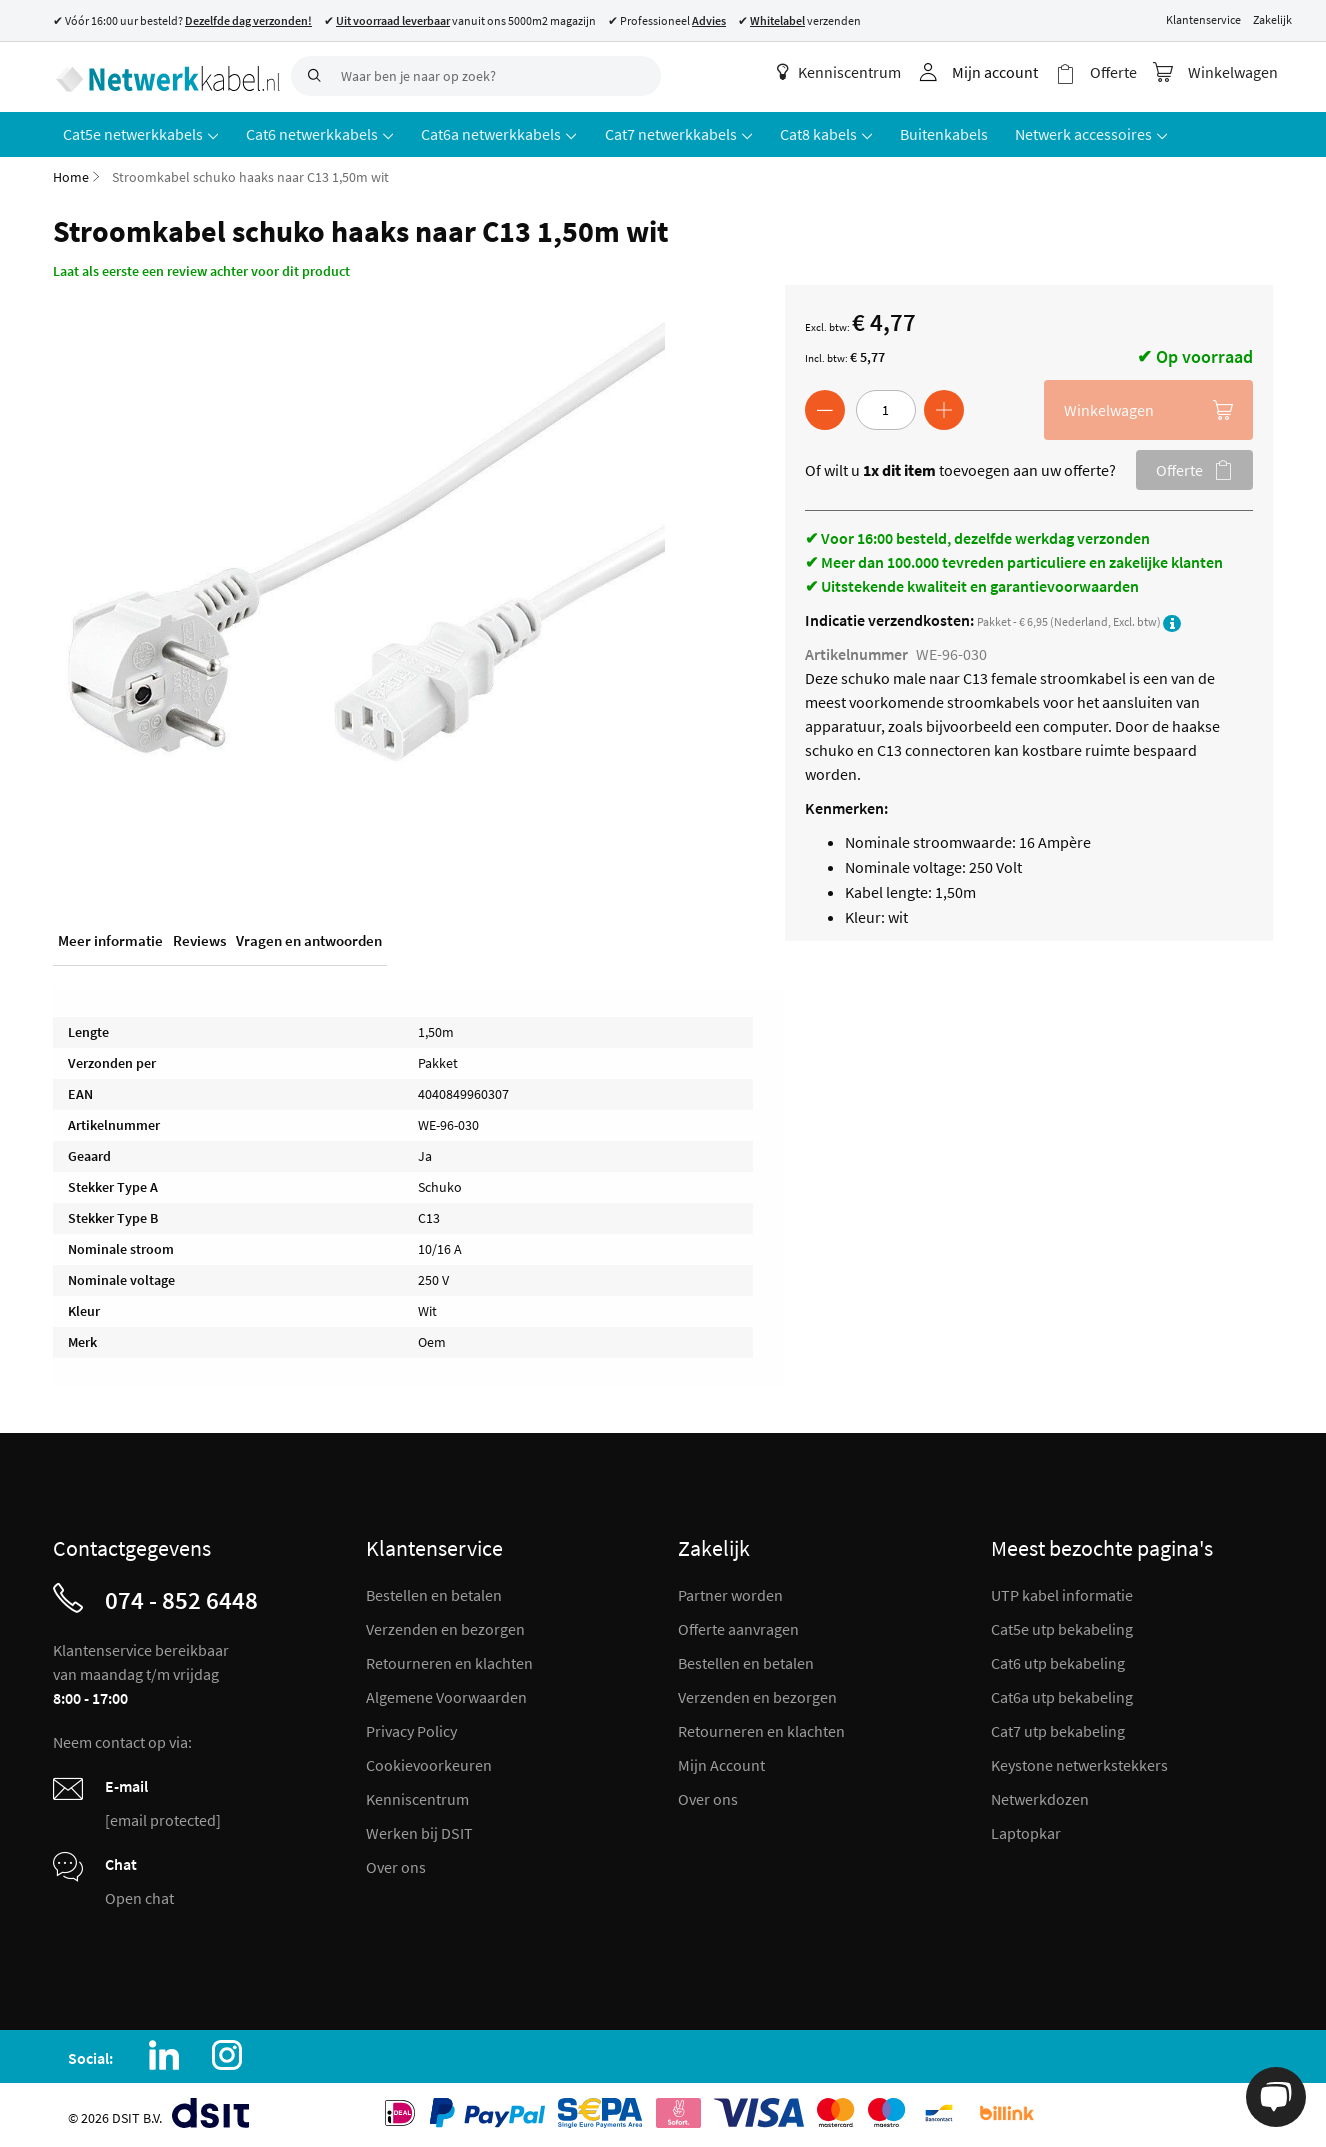  What do you see at coordinates (1079, 1762) in the screenshot?
I see `Keystone netwerkstekkers` at bounding box center [1079, 1762].